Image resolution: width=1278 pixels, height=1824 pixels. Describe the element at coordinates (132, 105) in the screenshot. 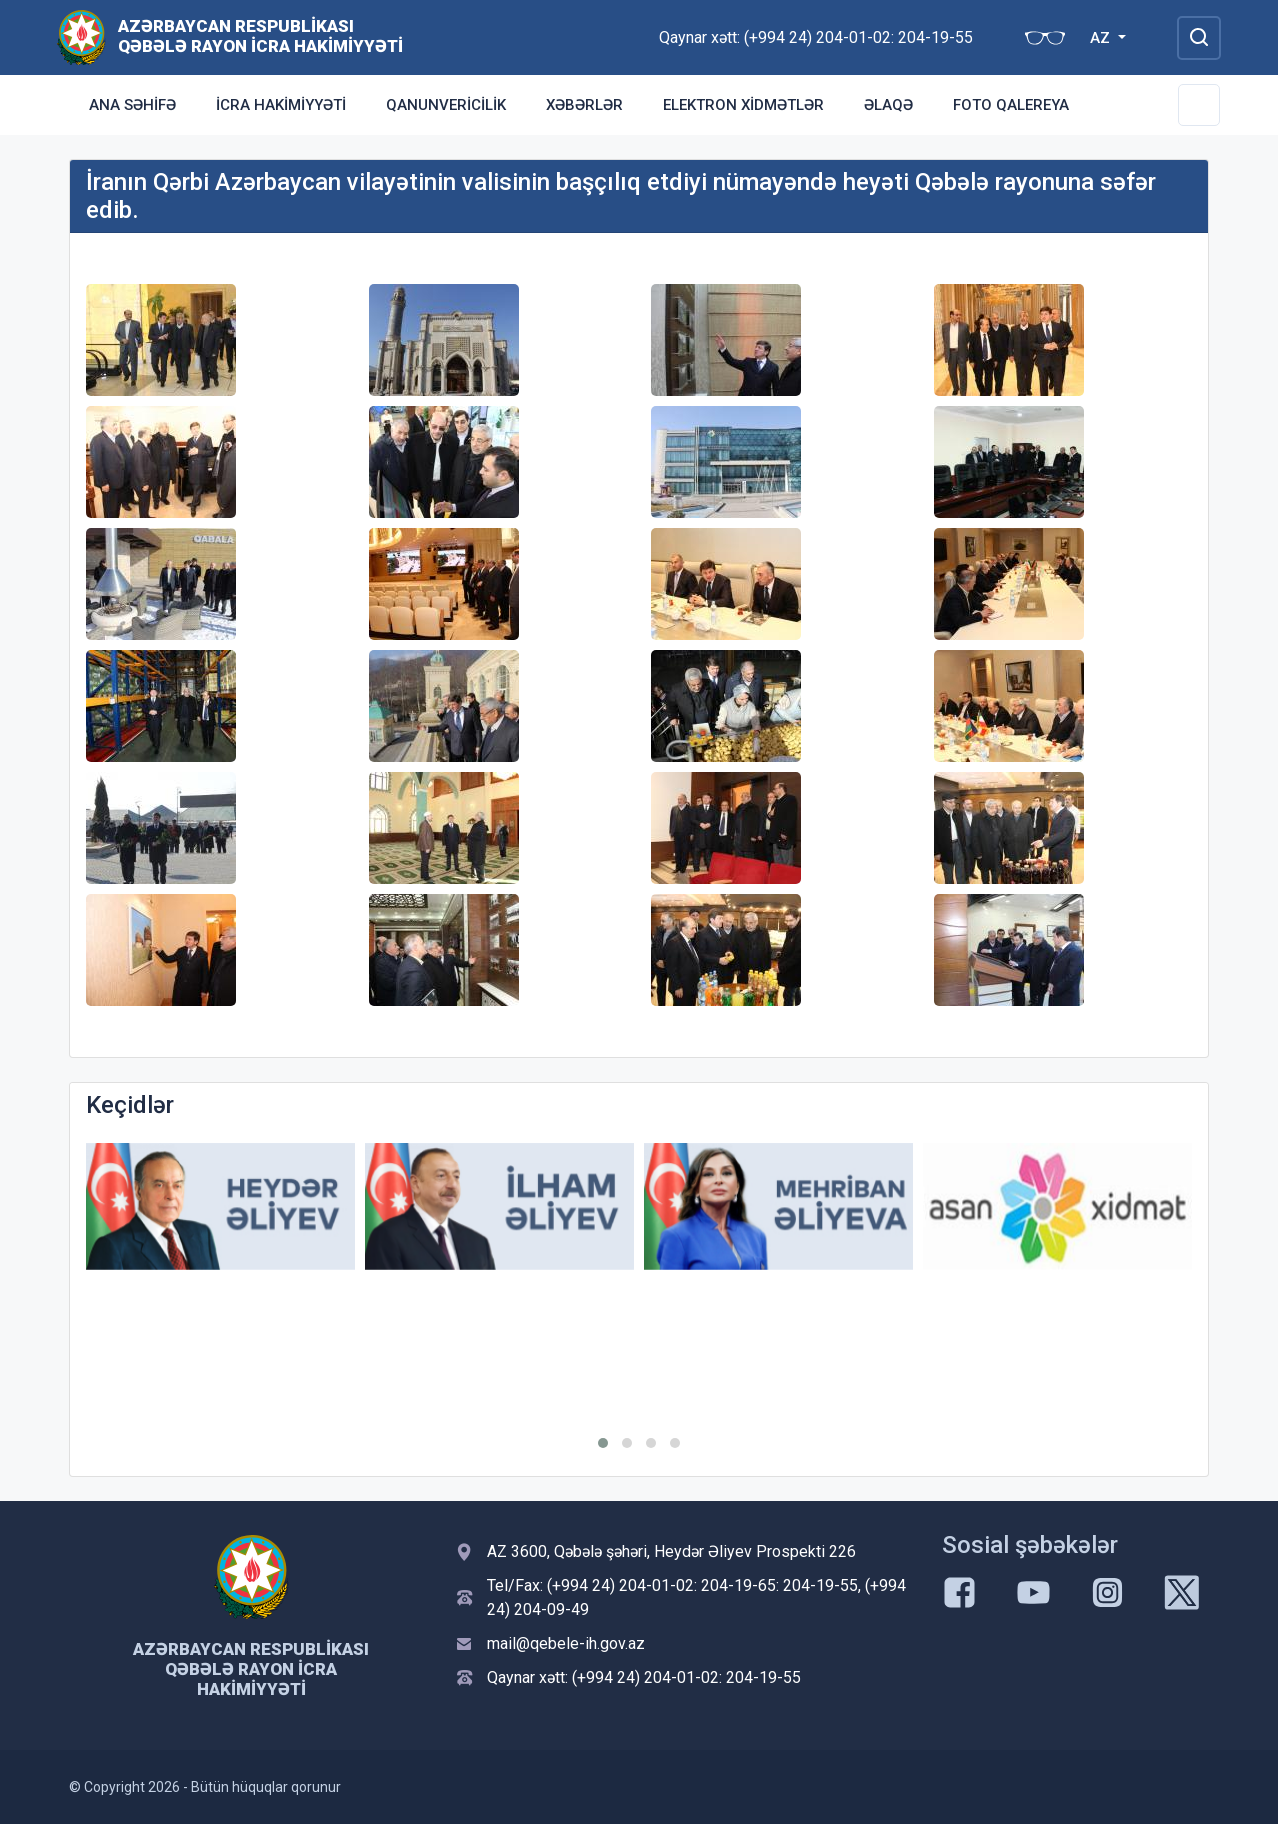

I see `Ana səhifə` at that location.